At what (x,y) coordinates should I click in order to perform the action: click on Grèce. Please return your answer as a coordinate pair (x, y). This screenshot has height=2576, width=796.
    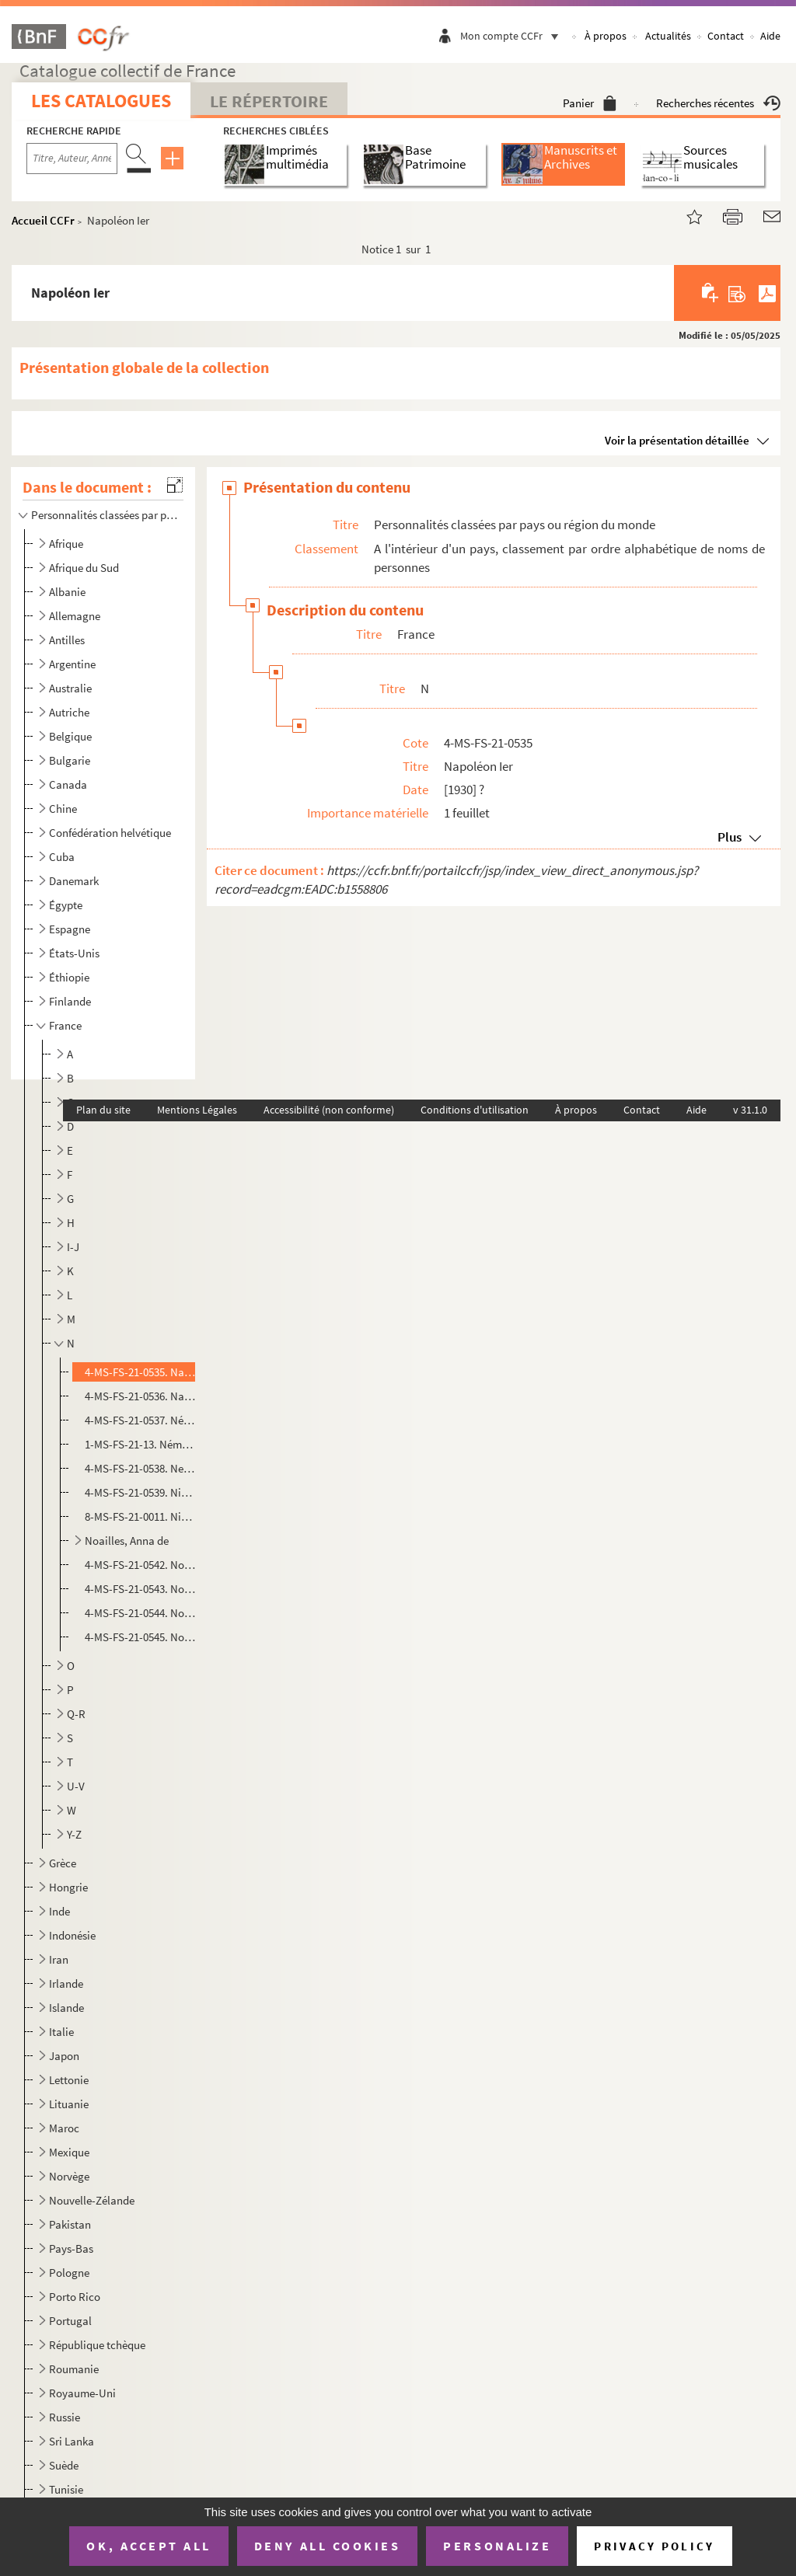
    Looking at the image, I should click on (62, 1863).